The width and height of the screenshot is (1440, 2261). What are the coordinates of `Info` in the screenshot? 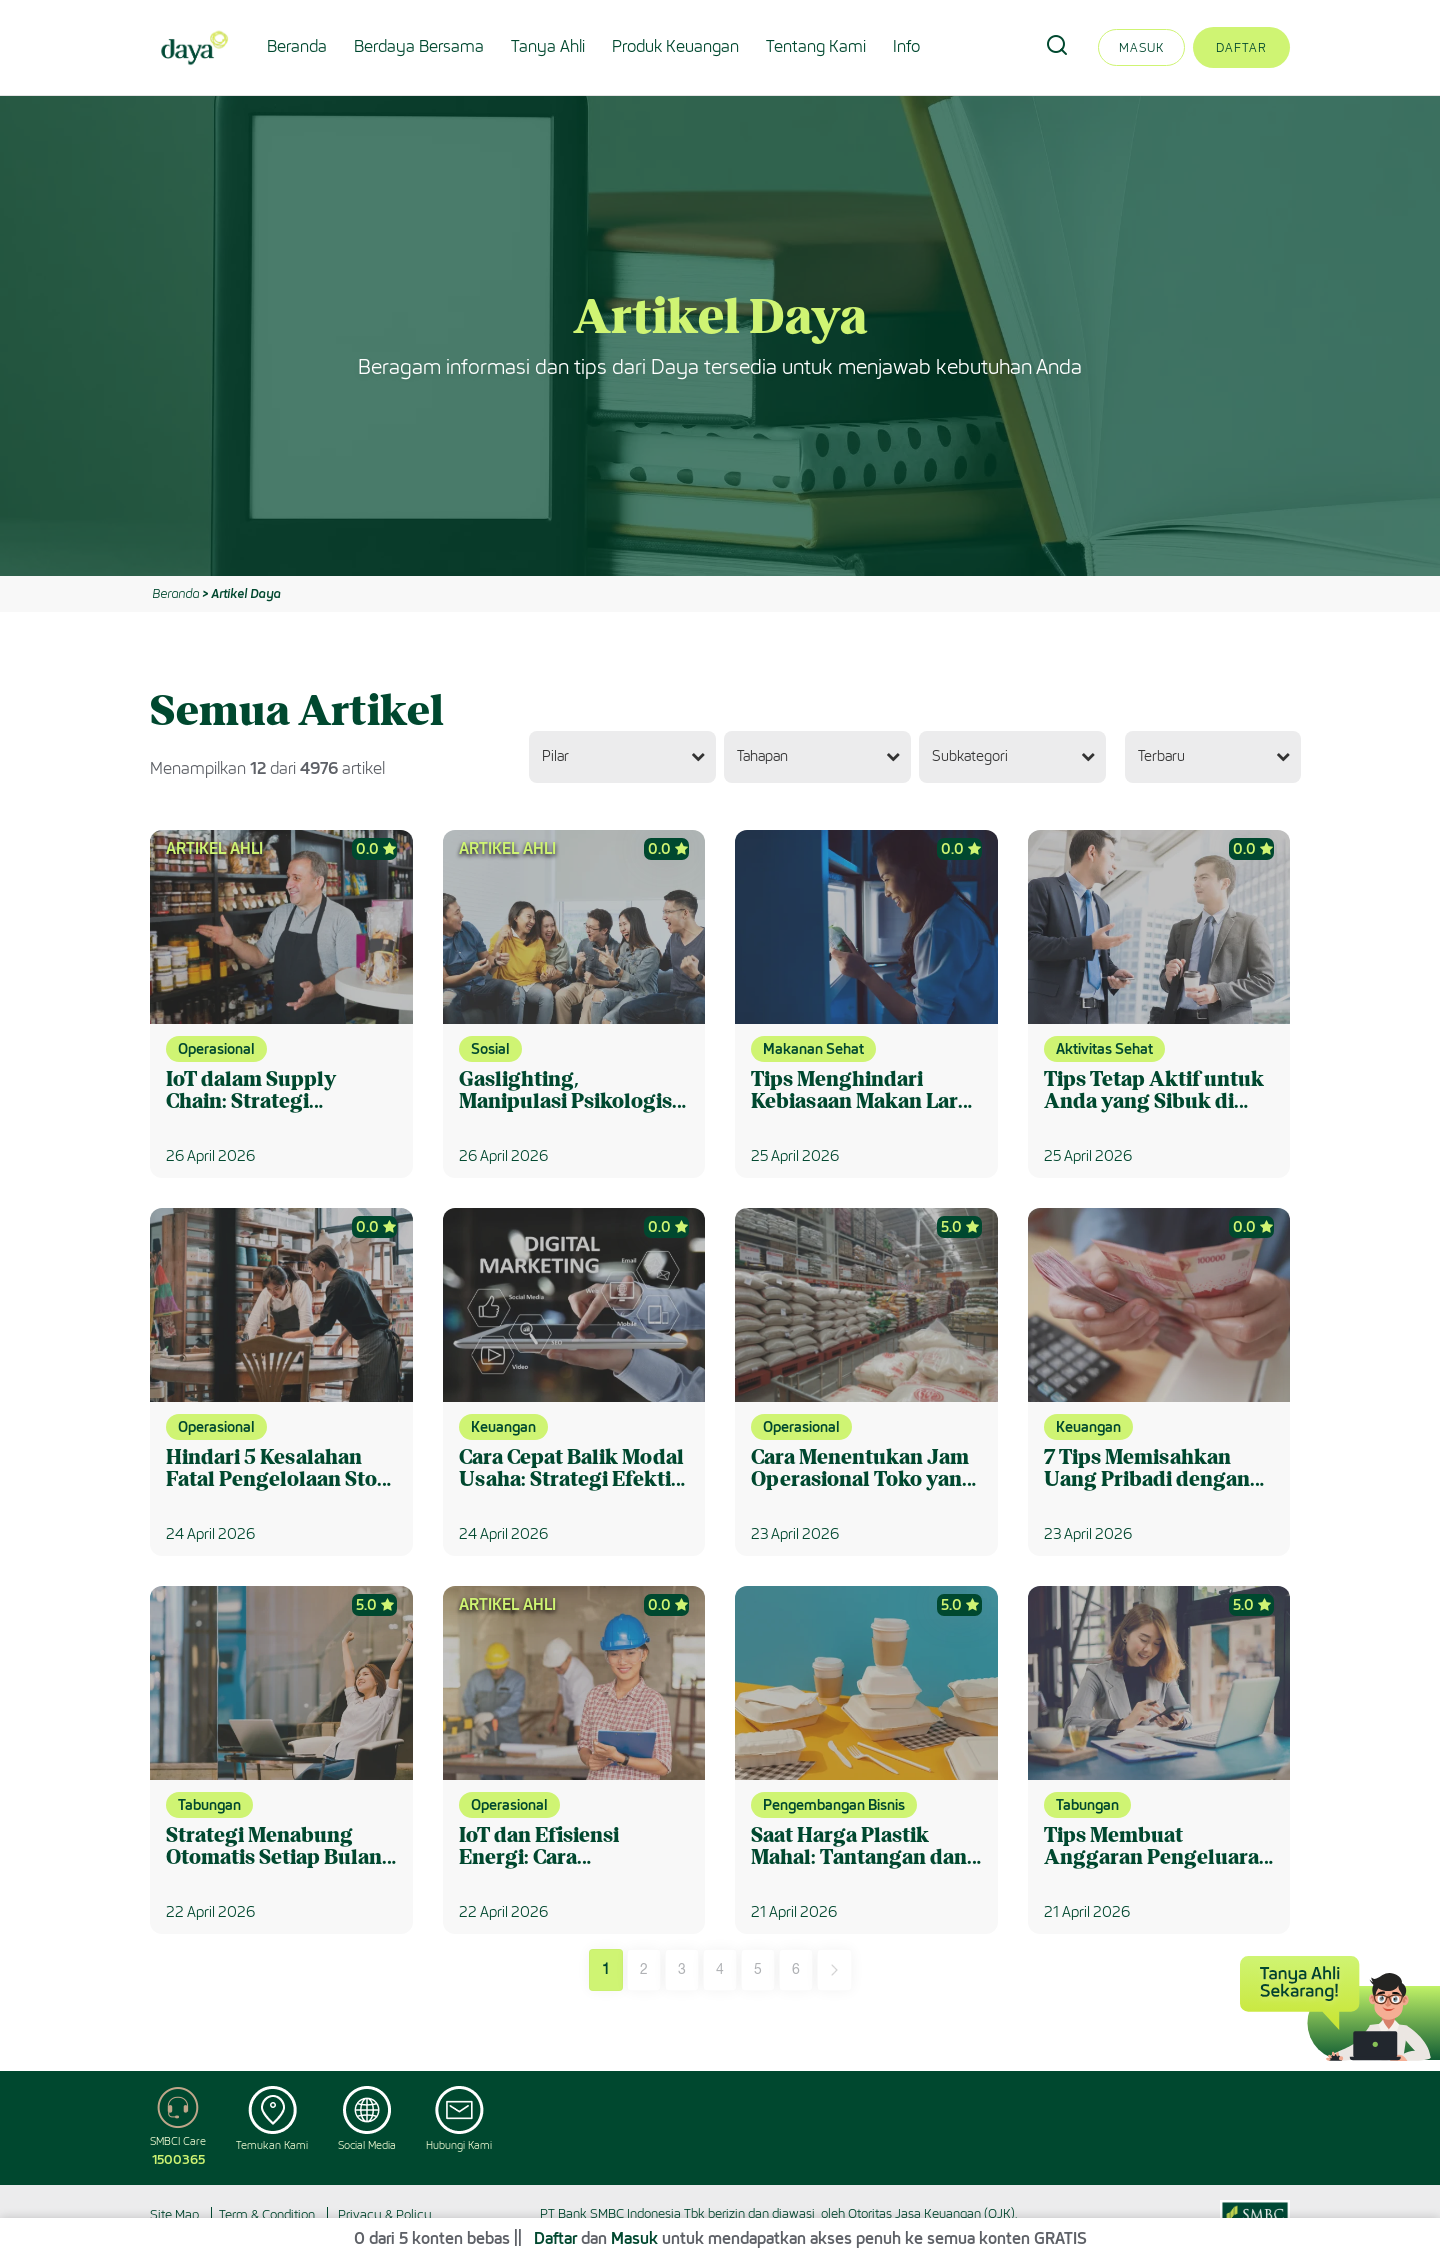 It's located at (906, 46).